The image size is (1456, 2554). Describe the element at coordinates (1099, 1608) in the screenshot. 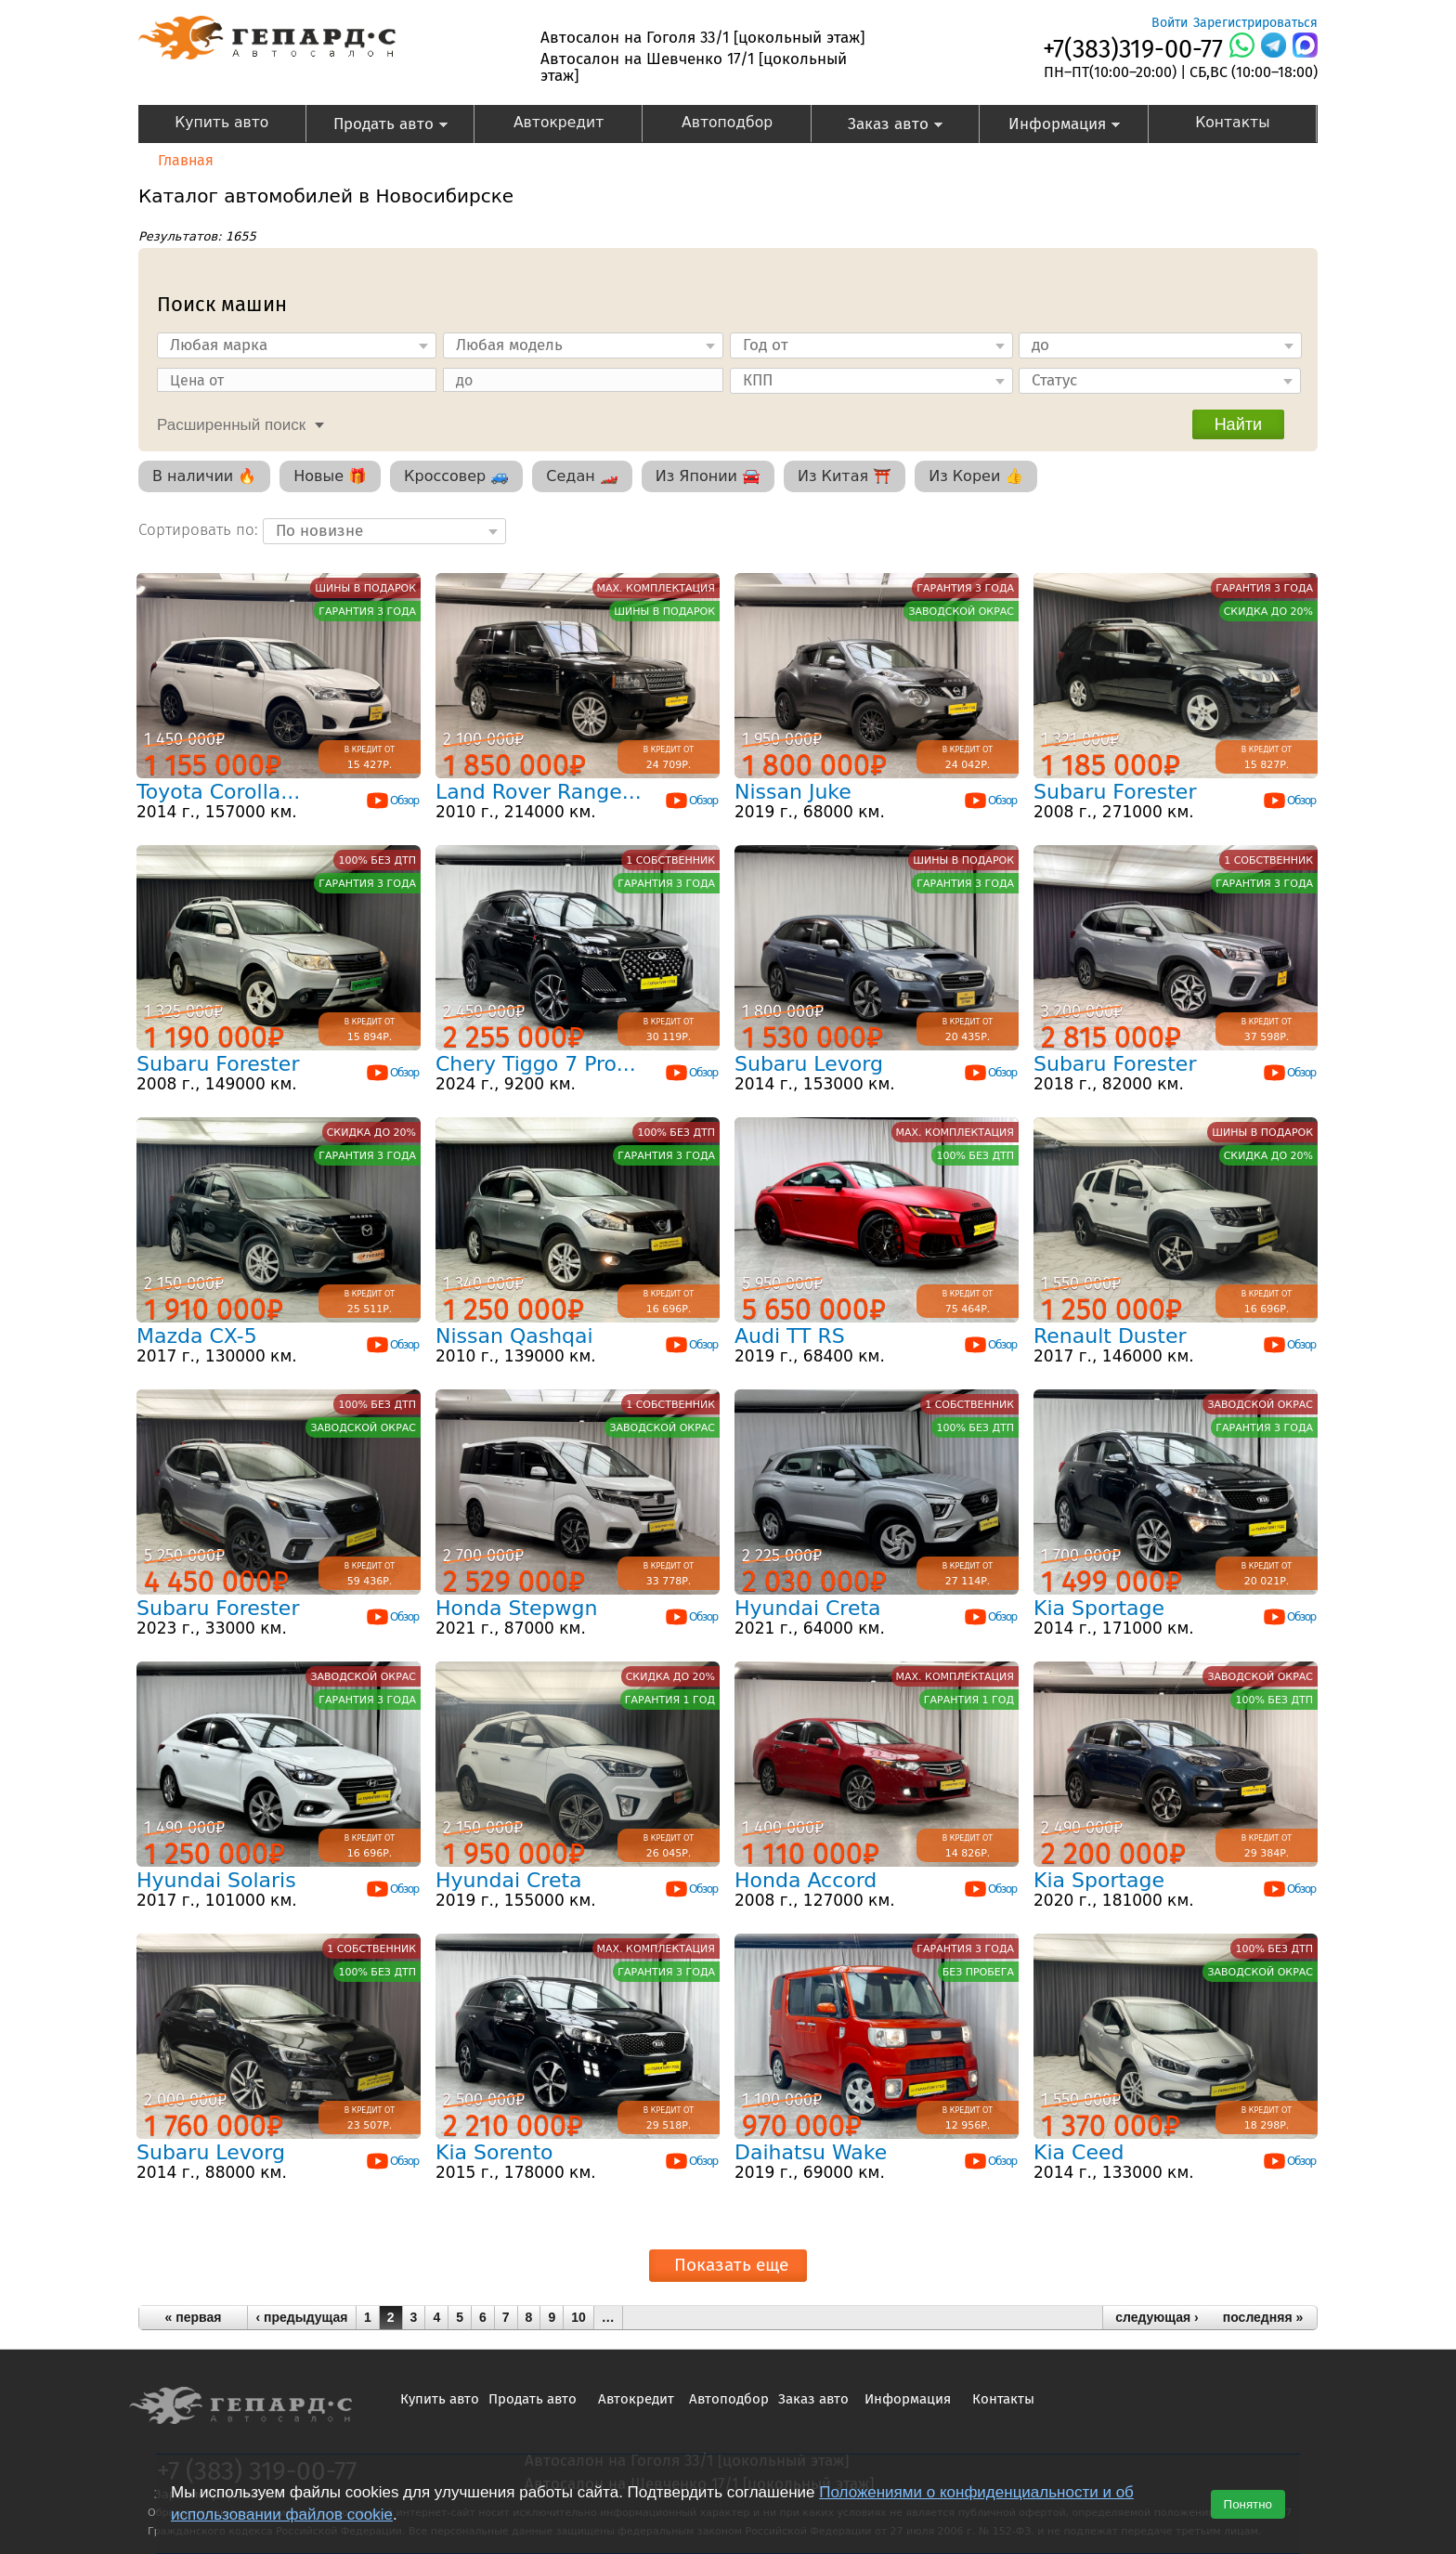

I see `Kia Sportage` at that location.